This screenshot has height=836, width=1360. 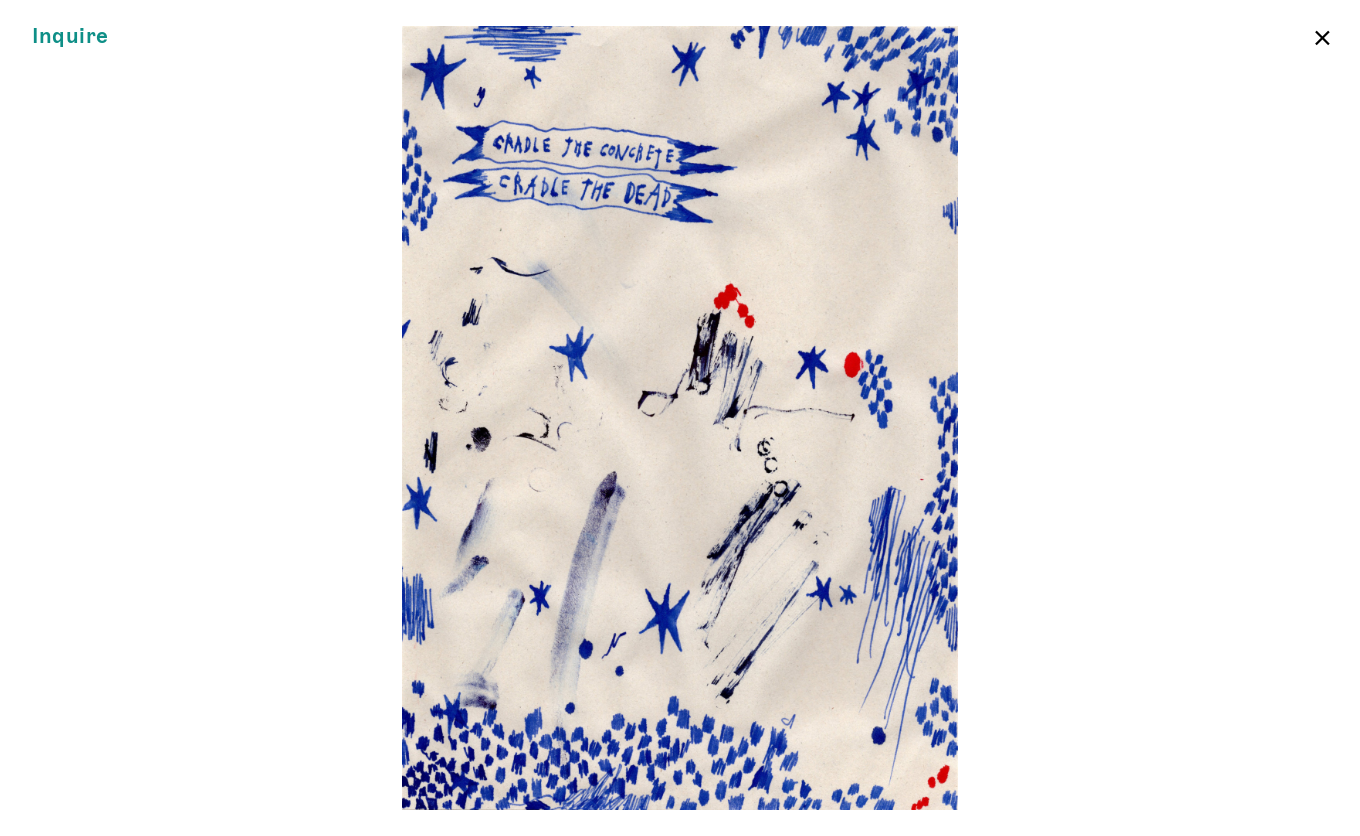 What do you see at coordinates (70, 36) in the screenshot?
I see `Inquire` at bounding box center [70, 36].